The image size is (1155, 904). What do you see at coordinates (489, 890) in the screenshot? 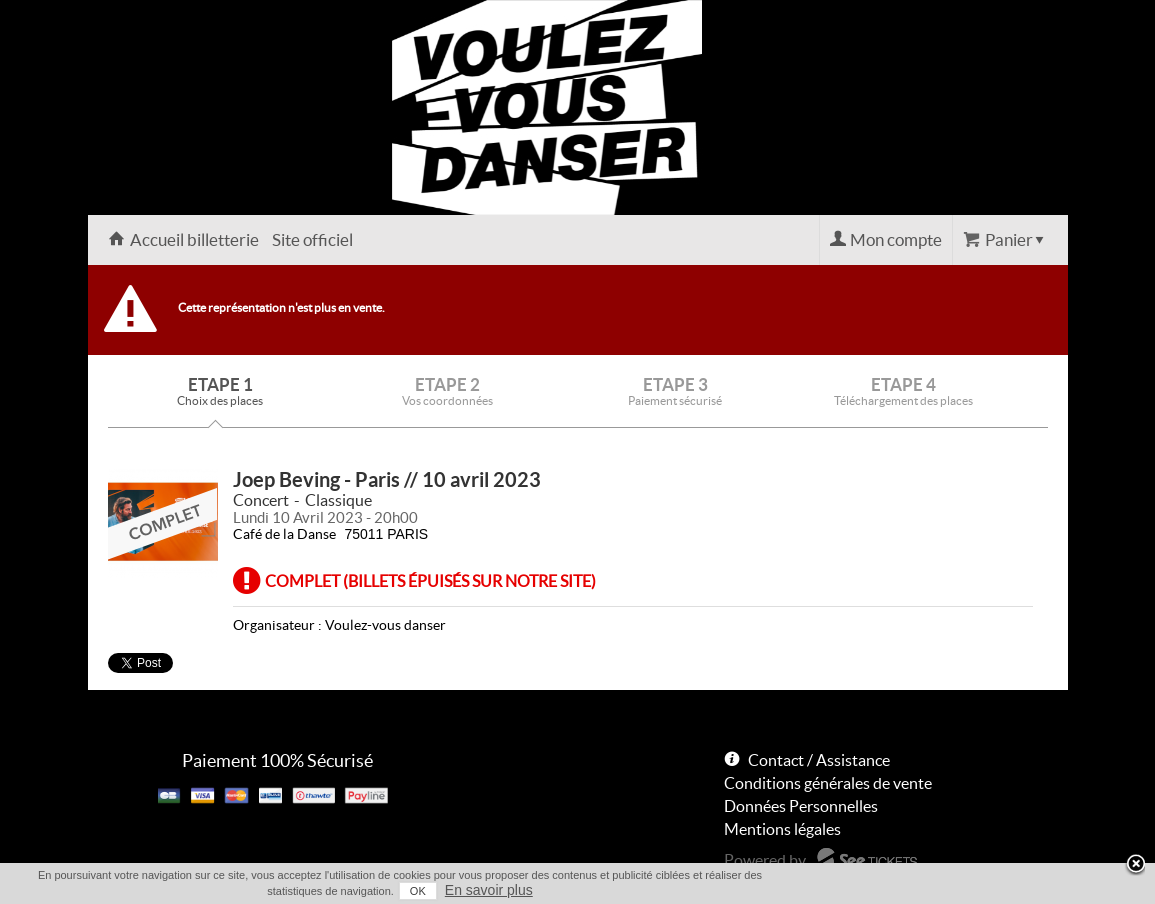
I see `En savoir plus` at bounding box center [489, 890].